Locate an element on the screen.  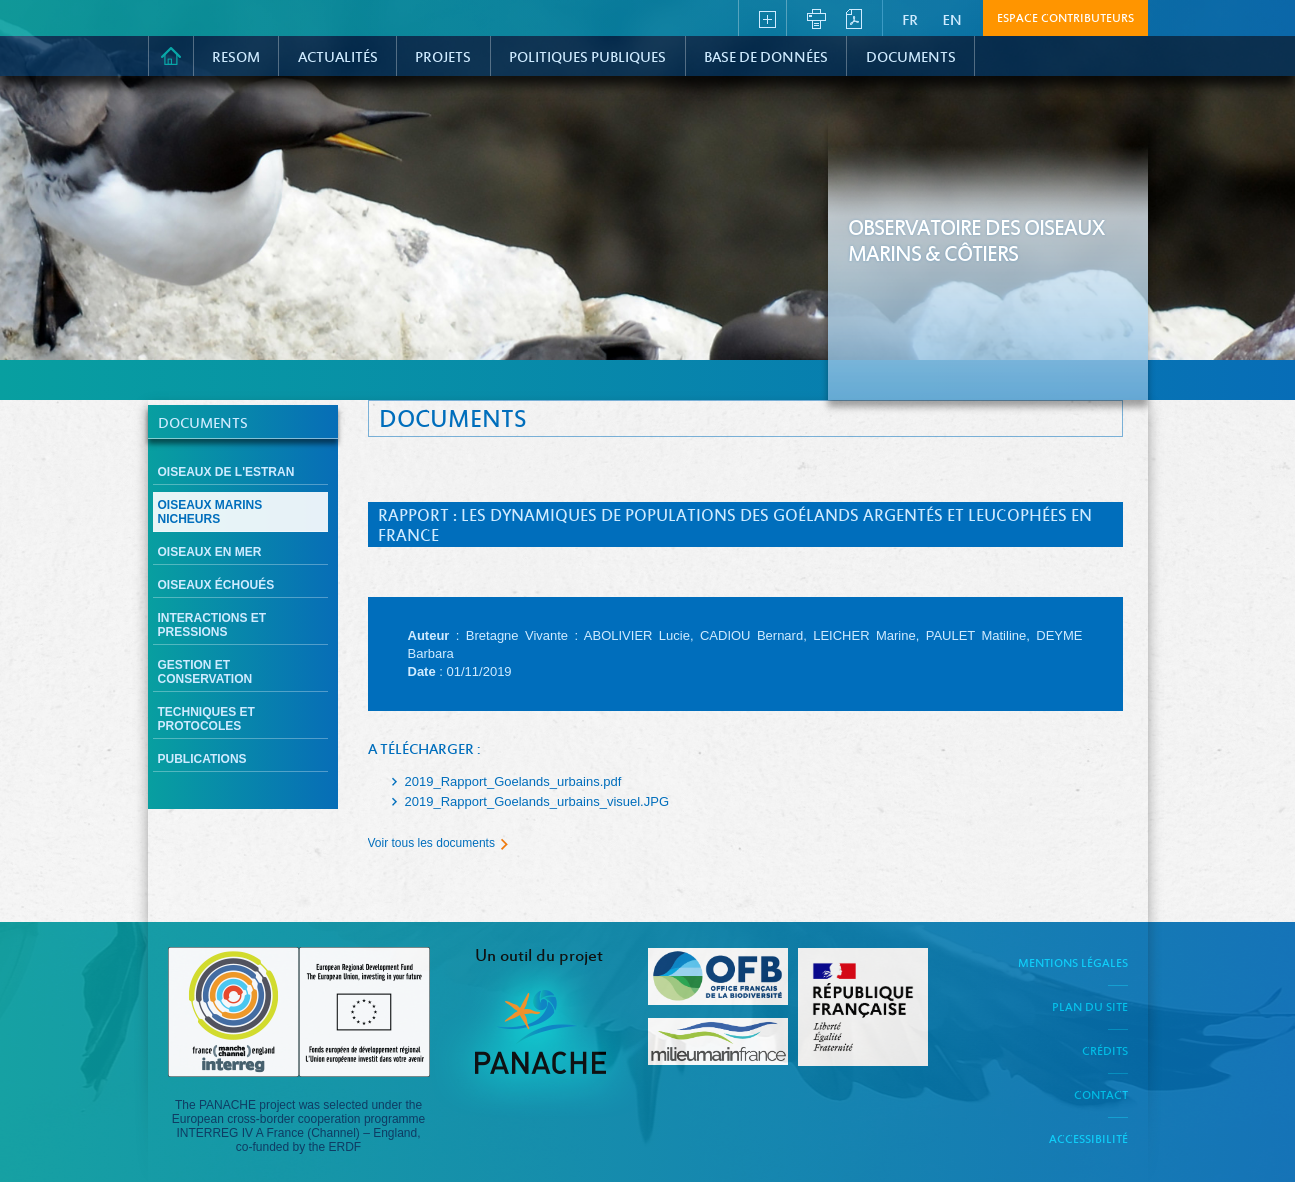
Oiseaux marins nicheurs is located at coordinates (210, 512).